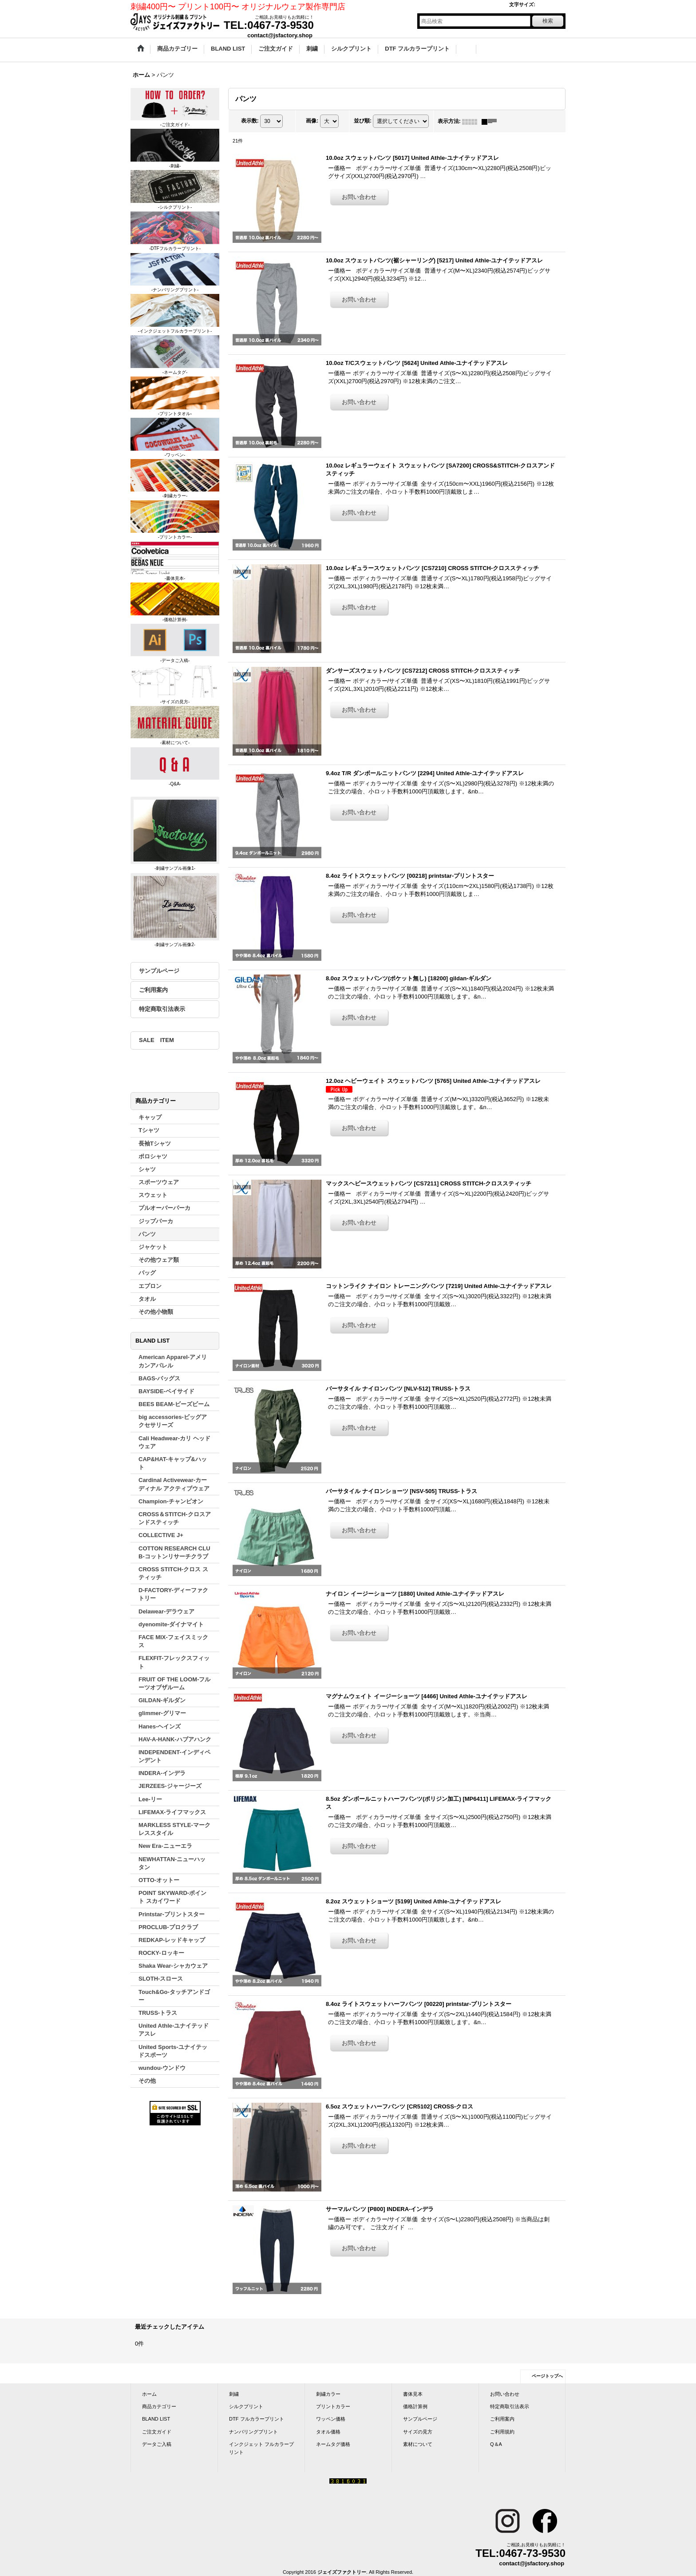 The width and height of the screenshot is (696, 2576). What do you see at coordinates (330, 2418) in the screenshot?
I see `ワッペン価格` at bounding box center [330, 2418].